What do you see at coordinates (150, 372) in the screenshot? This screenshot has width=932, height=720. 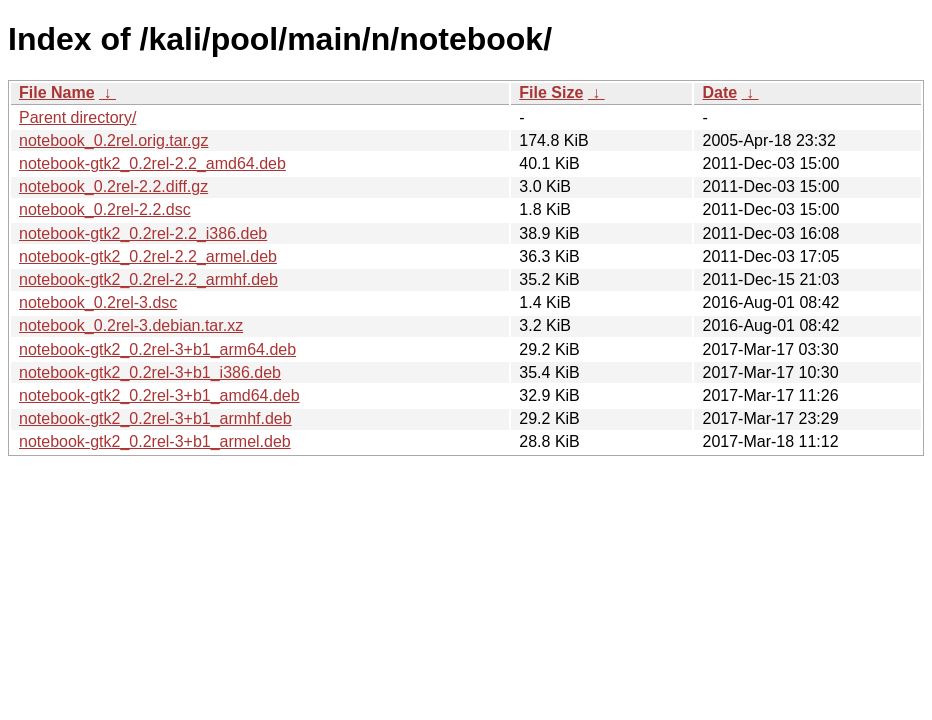 I see `notebook-gtk2_0.2rel-3+b1_i386.deb` at bounding box center [150, 372].